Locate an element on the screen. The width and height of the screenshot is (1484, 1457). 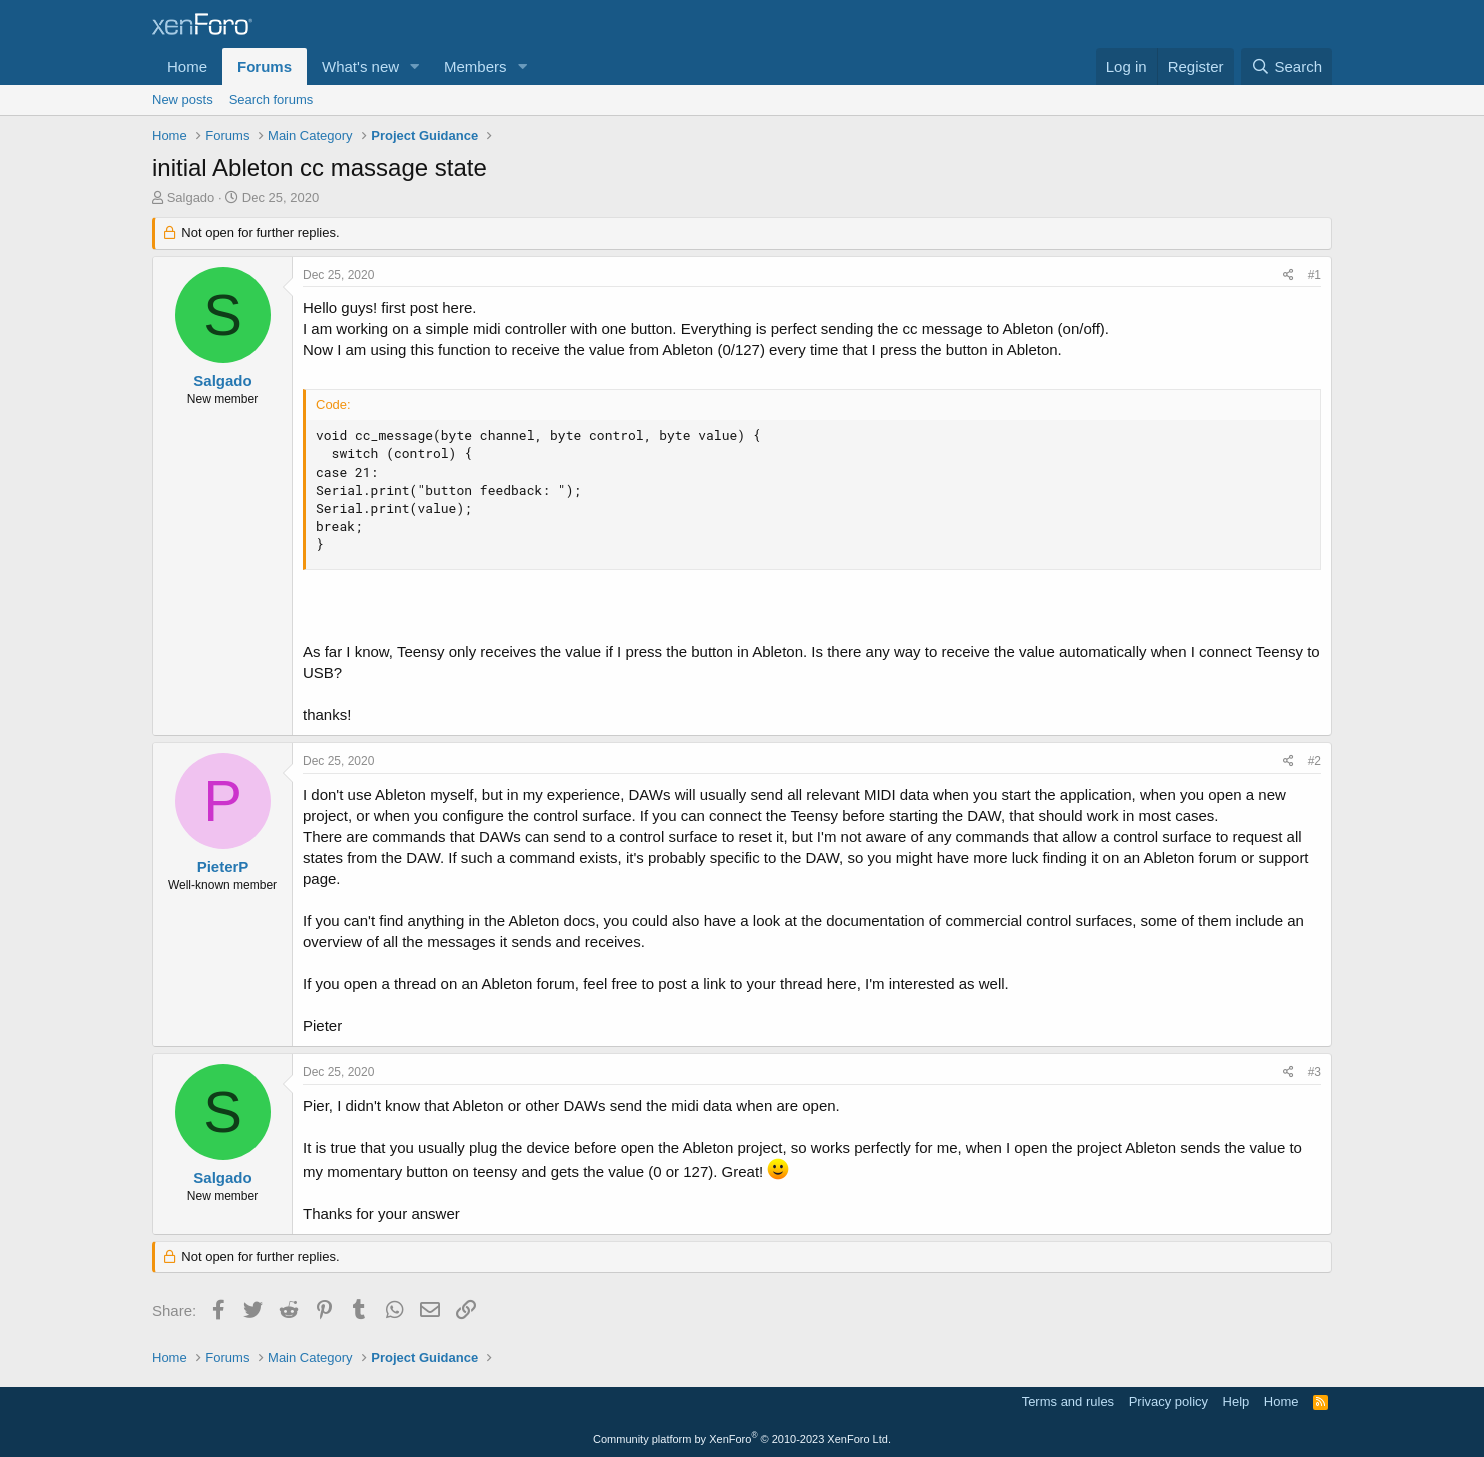
Privacy policy is located at coordinates (1168, 1401).